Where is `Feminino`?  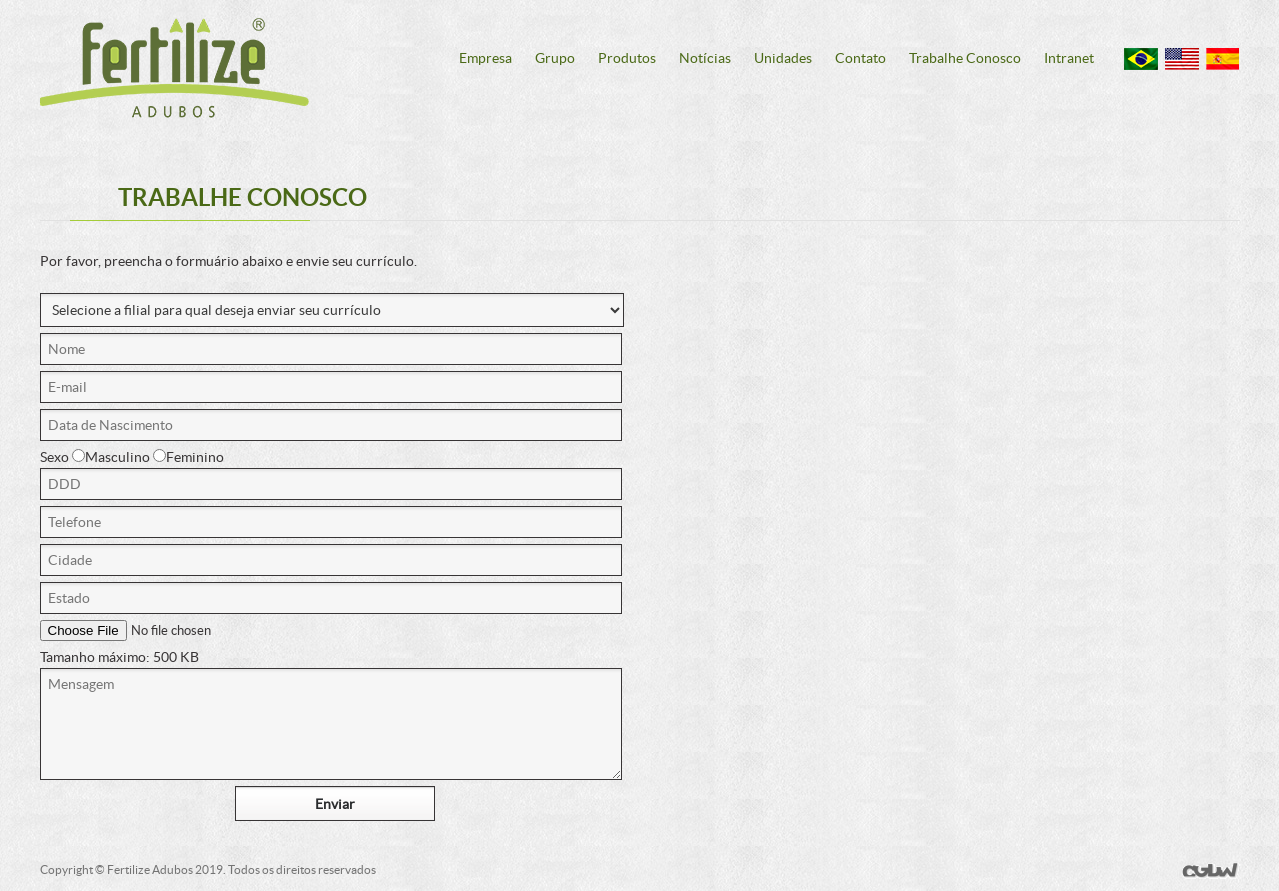 Feminino is located at coordinates (188, 457).